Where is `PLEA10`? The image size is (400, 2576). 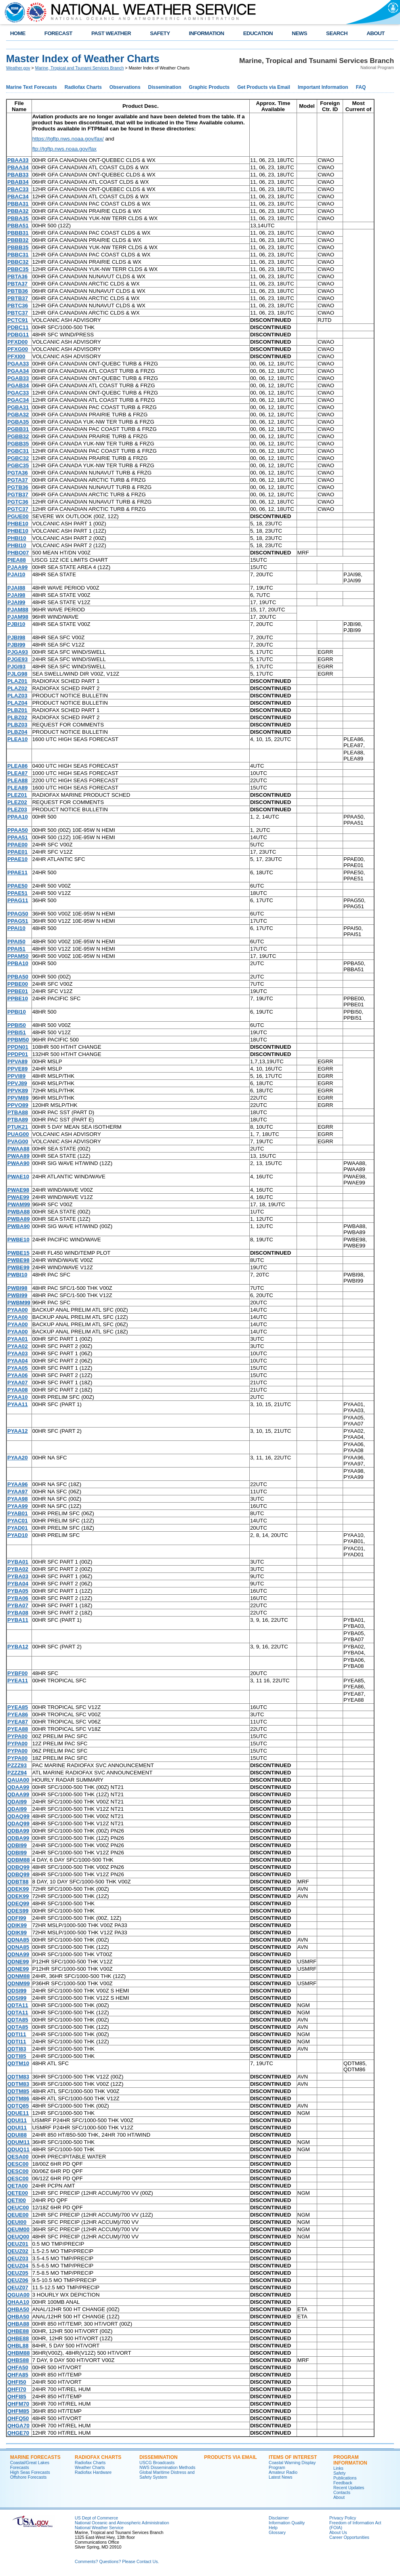
PLEA10 is located at coordinates (17, 739).